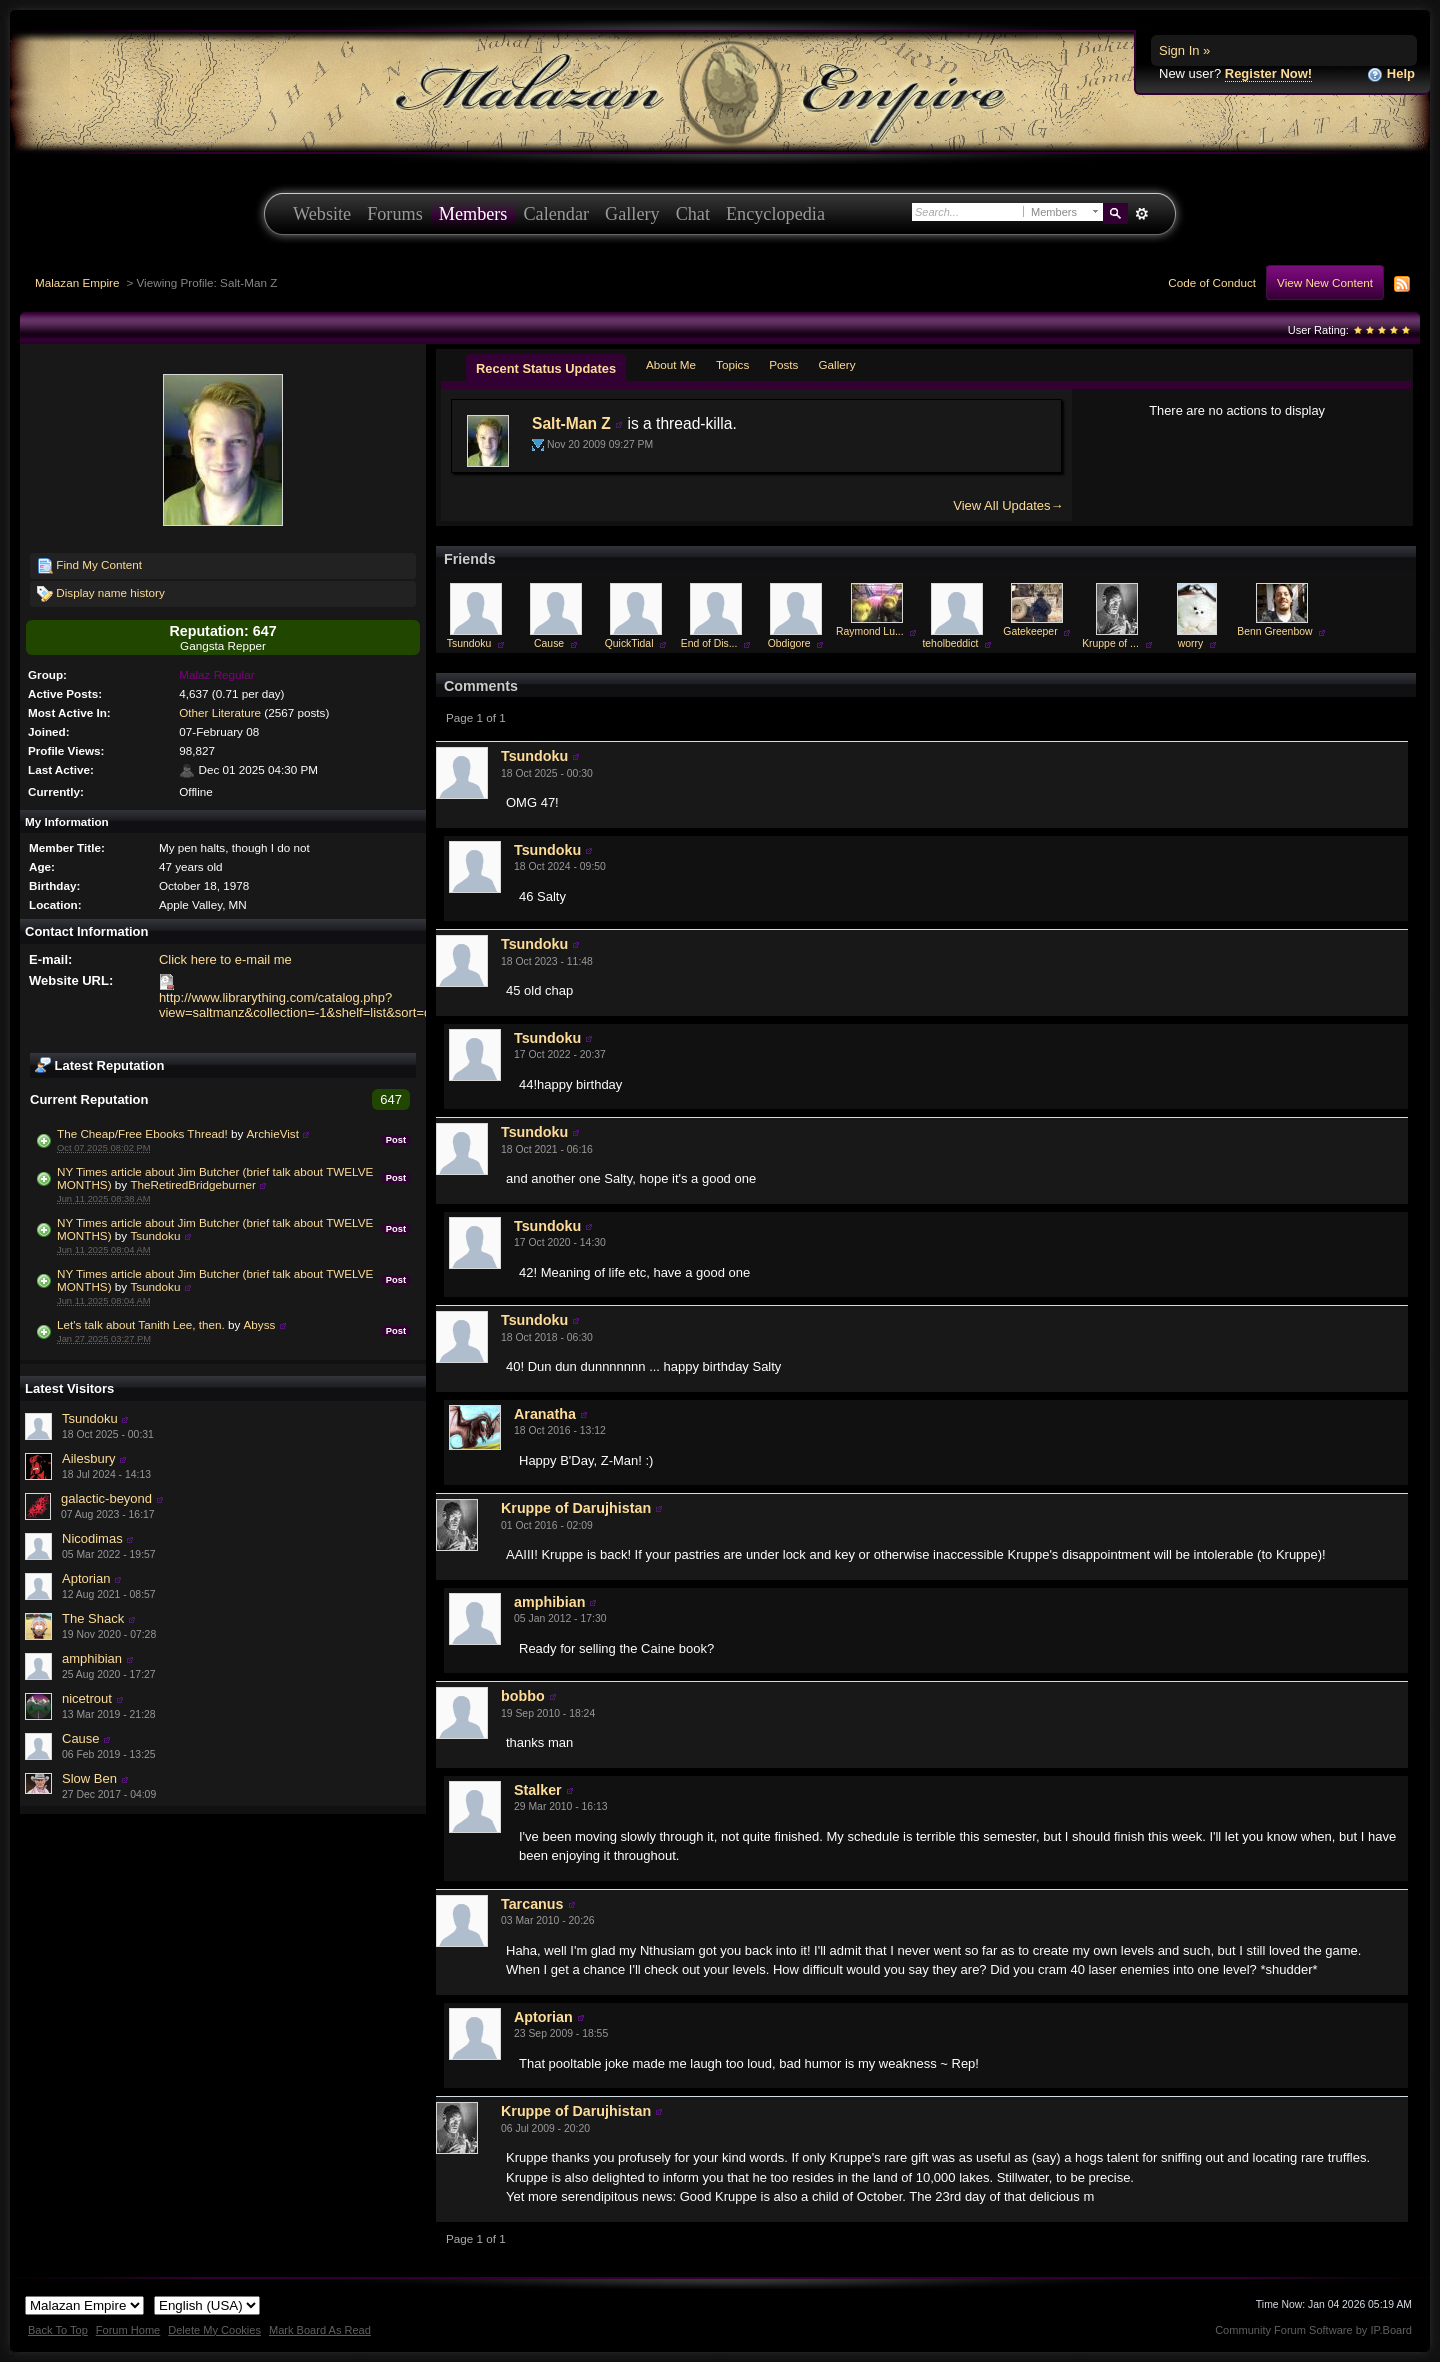  I want to click on Kruppe of ..., so click(1110, 643).